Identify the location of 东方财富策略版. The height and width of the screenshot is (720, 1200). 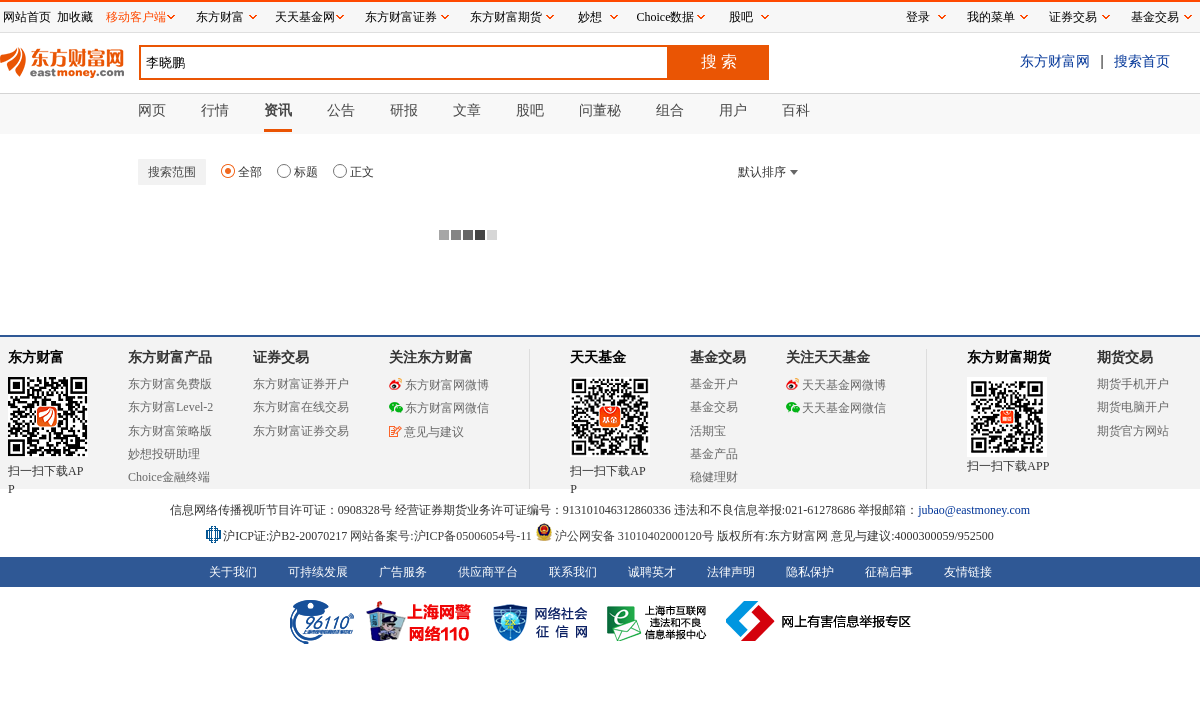
(170, 431).